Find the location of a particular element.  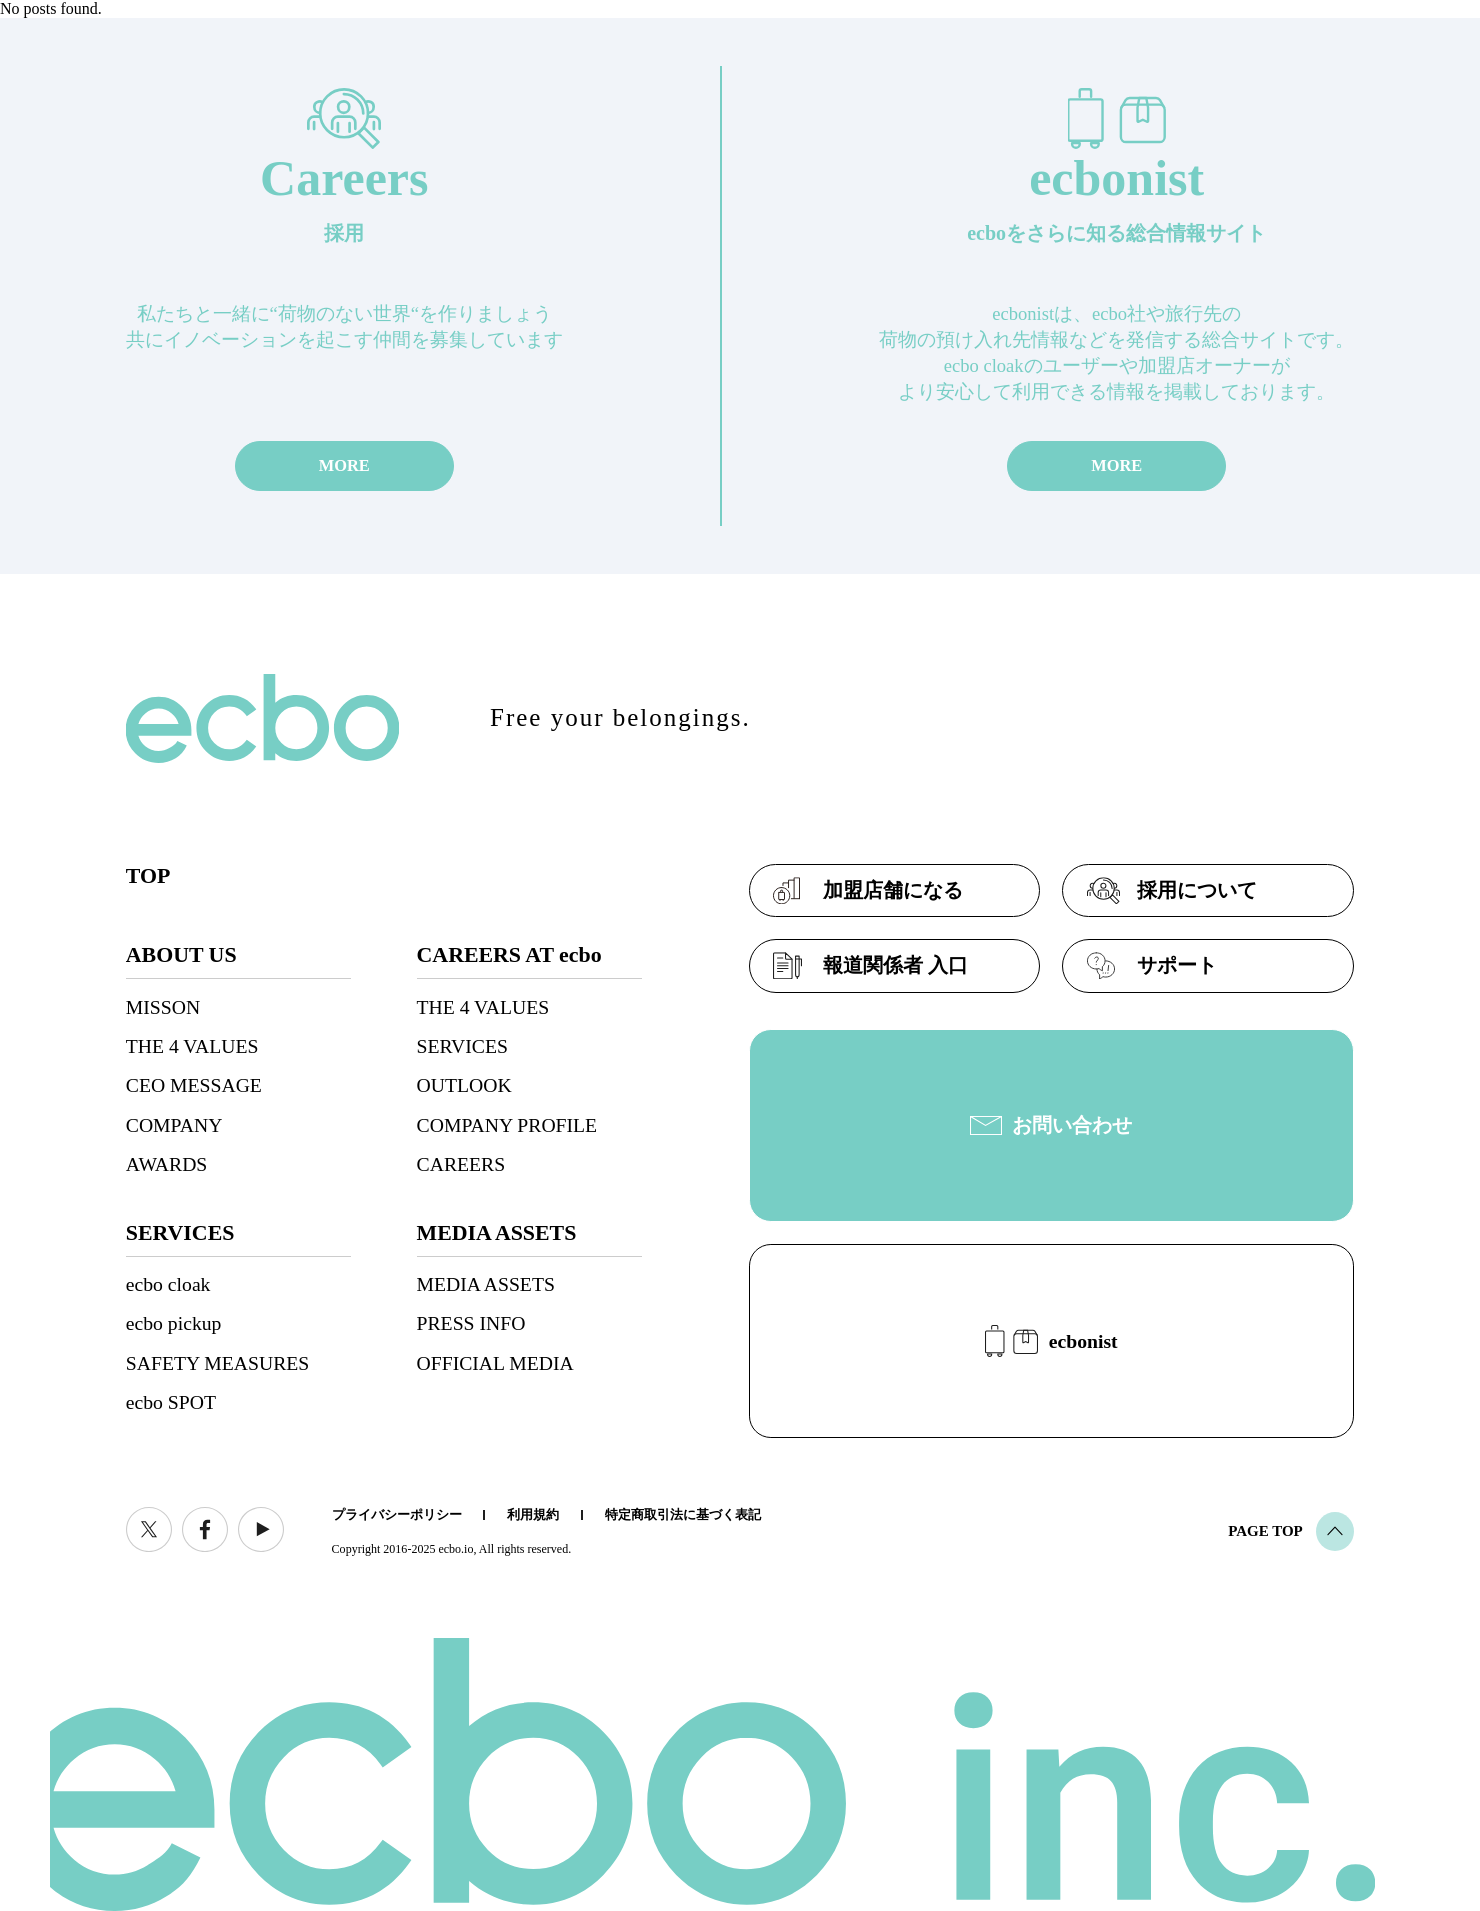

MORE is located at coordinates (344, 465).